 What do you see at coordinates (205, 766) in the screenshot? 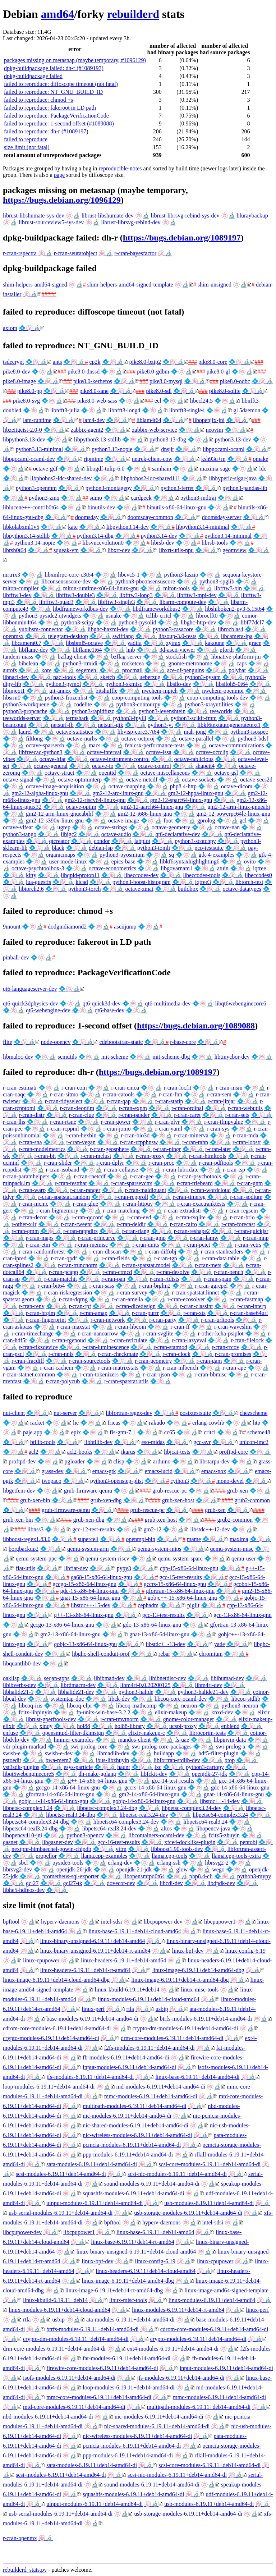
I see `shapeit4` at bounding box center [205, 766].